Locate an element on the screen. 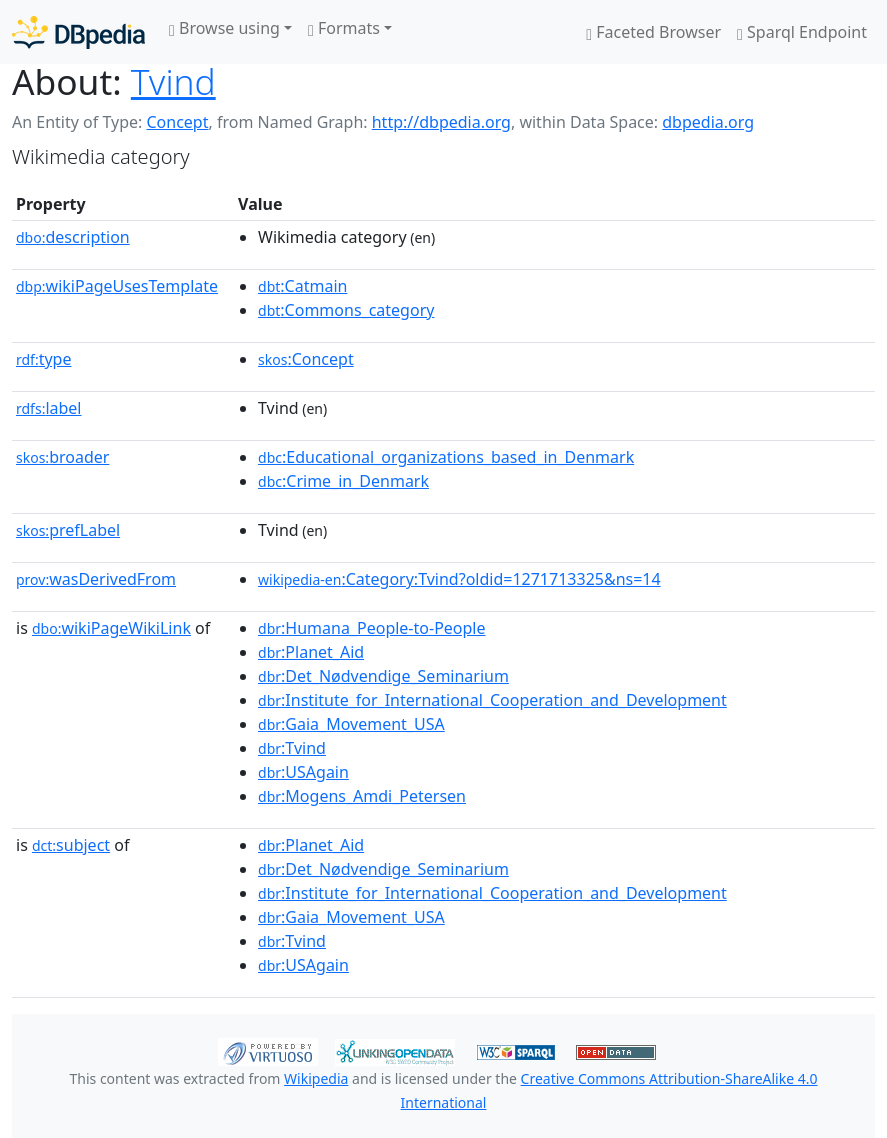  :Educational_organizations_based_in_Denmark is located at coordinates (446, 457).